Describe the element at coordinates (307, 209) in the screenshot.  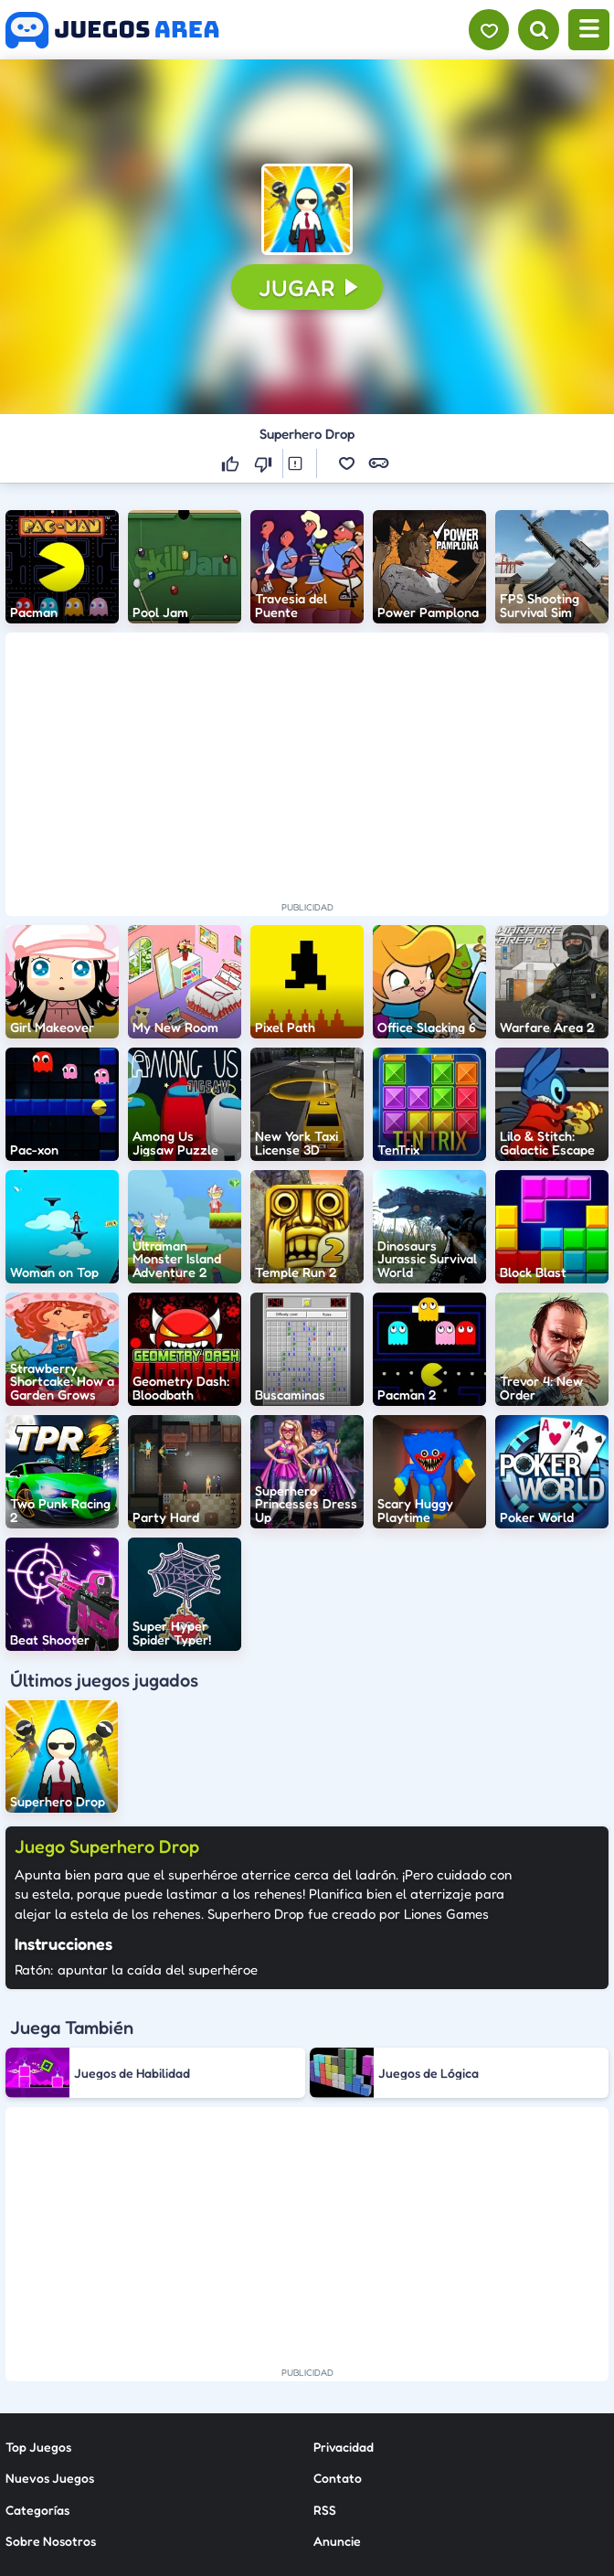
I see `[button]` at that location.